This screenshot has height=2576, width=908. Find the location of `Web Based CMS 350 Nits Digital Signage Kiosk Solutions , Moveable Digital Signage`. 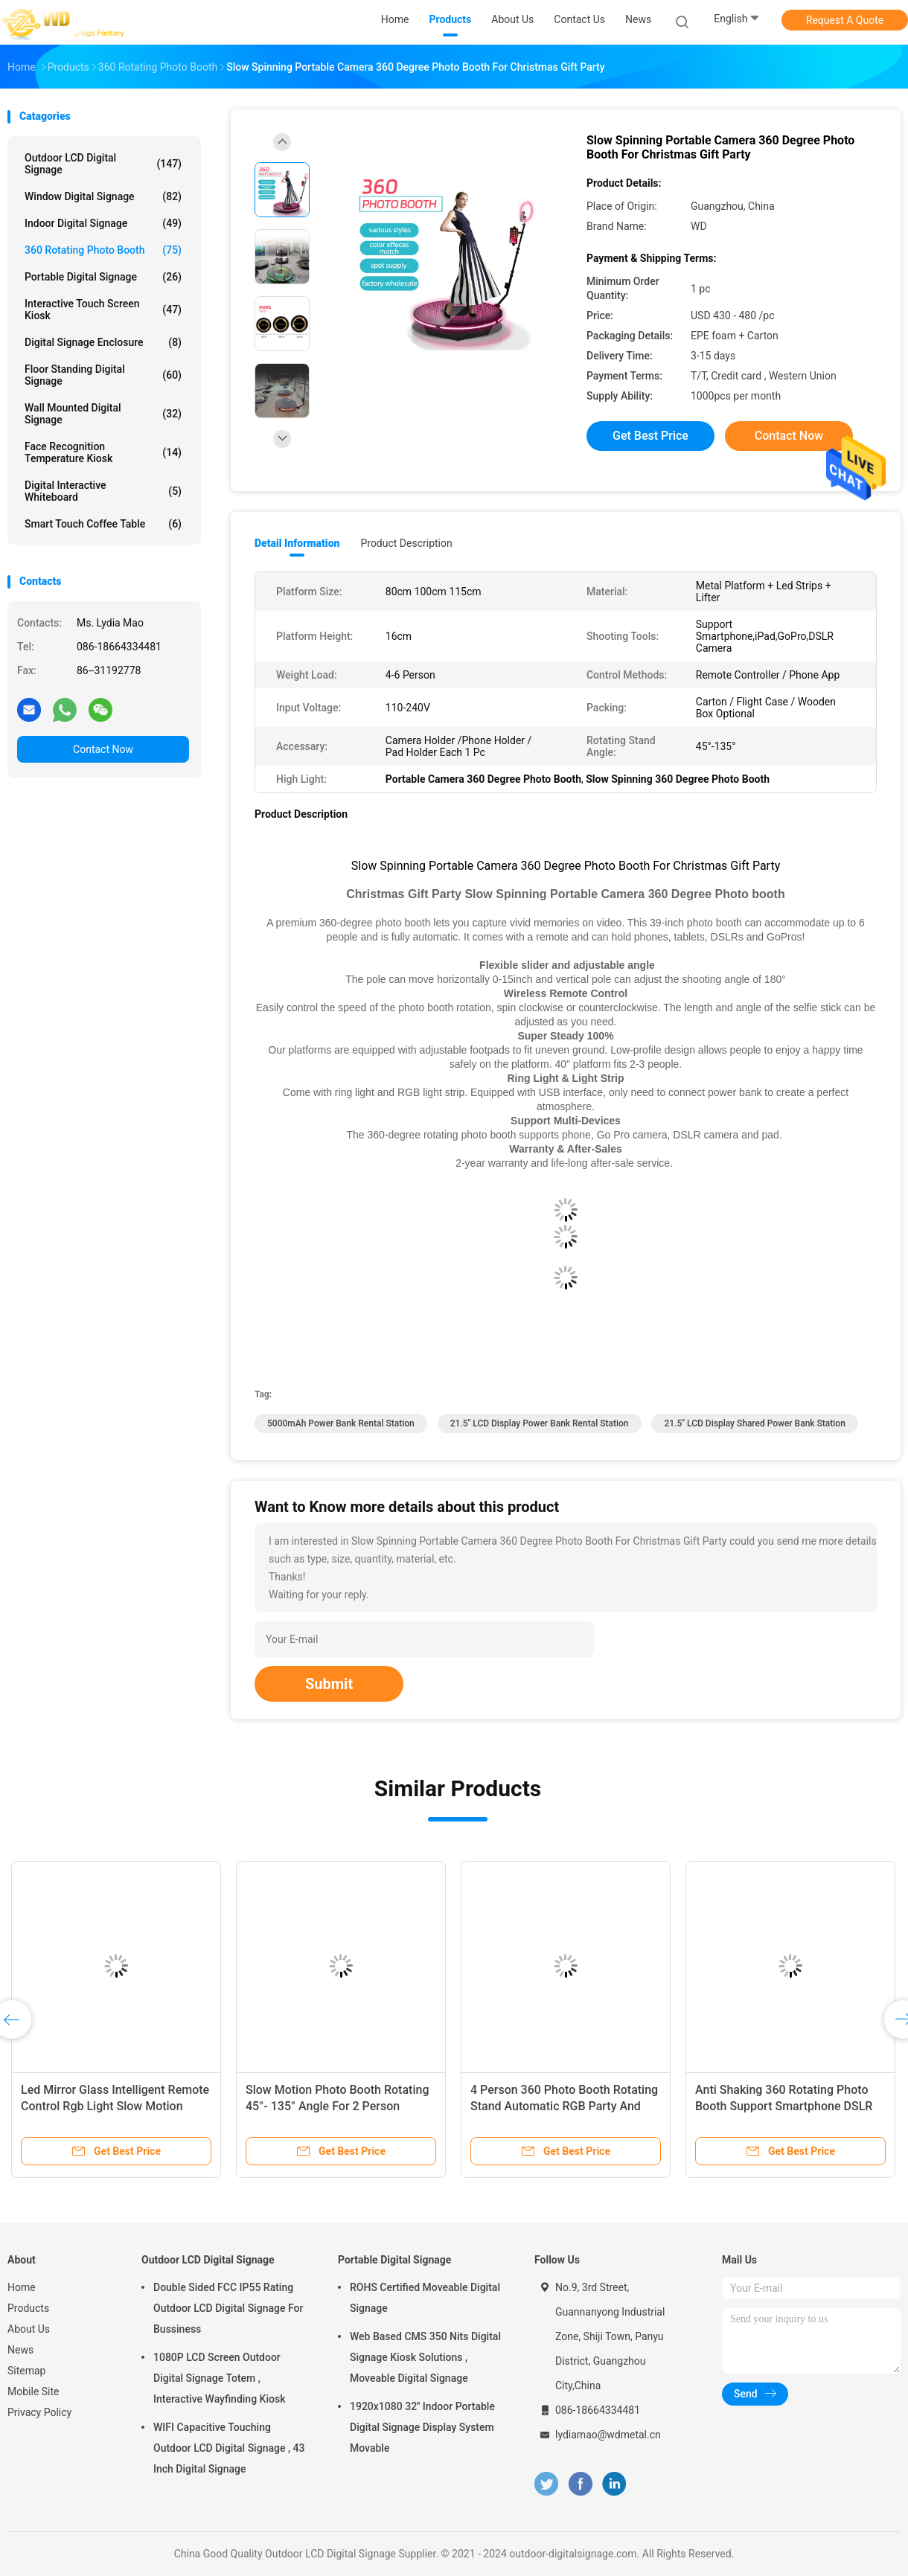

Web Based CMS 350 Nits Digital Signage Kiosk Solutions , Moveable Digital Signage is located at coordinates (425, 2357).